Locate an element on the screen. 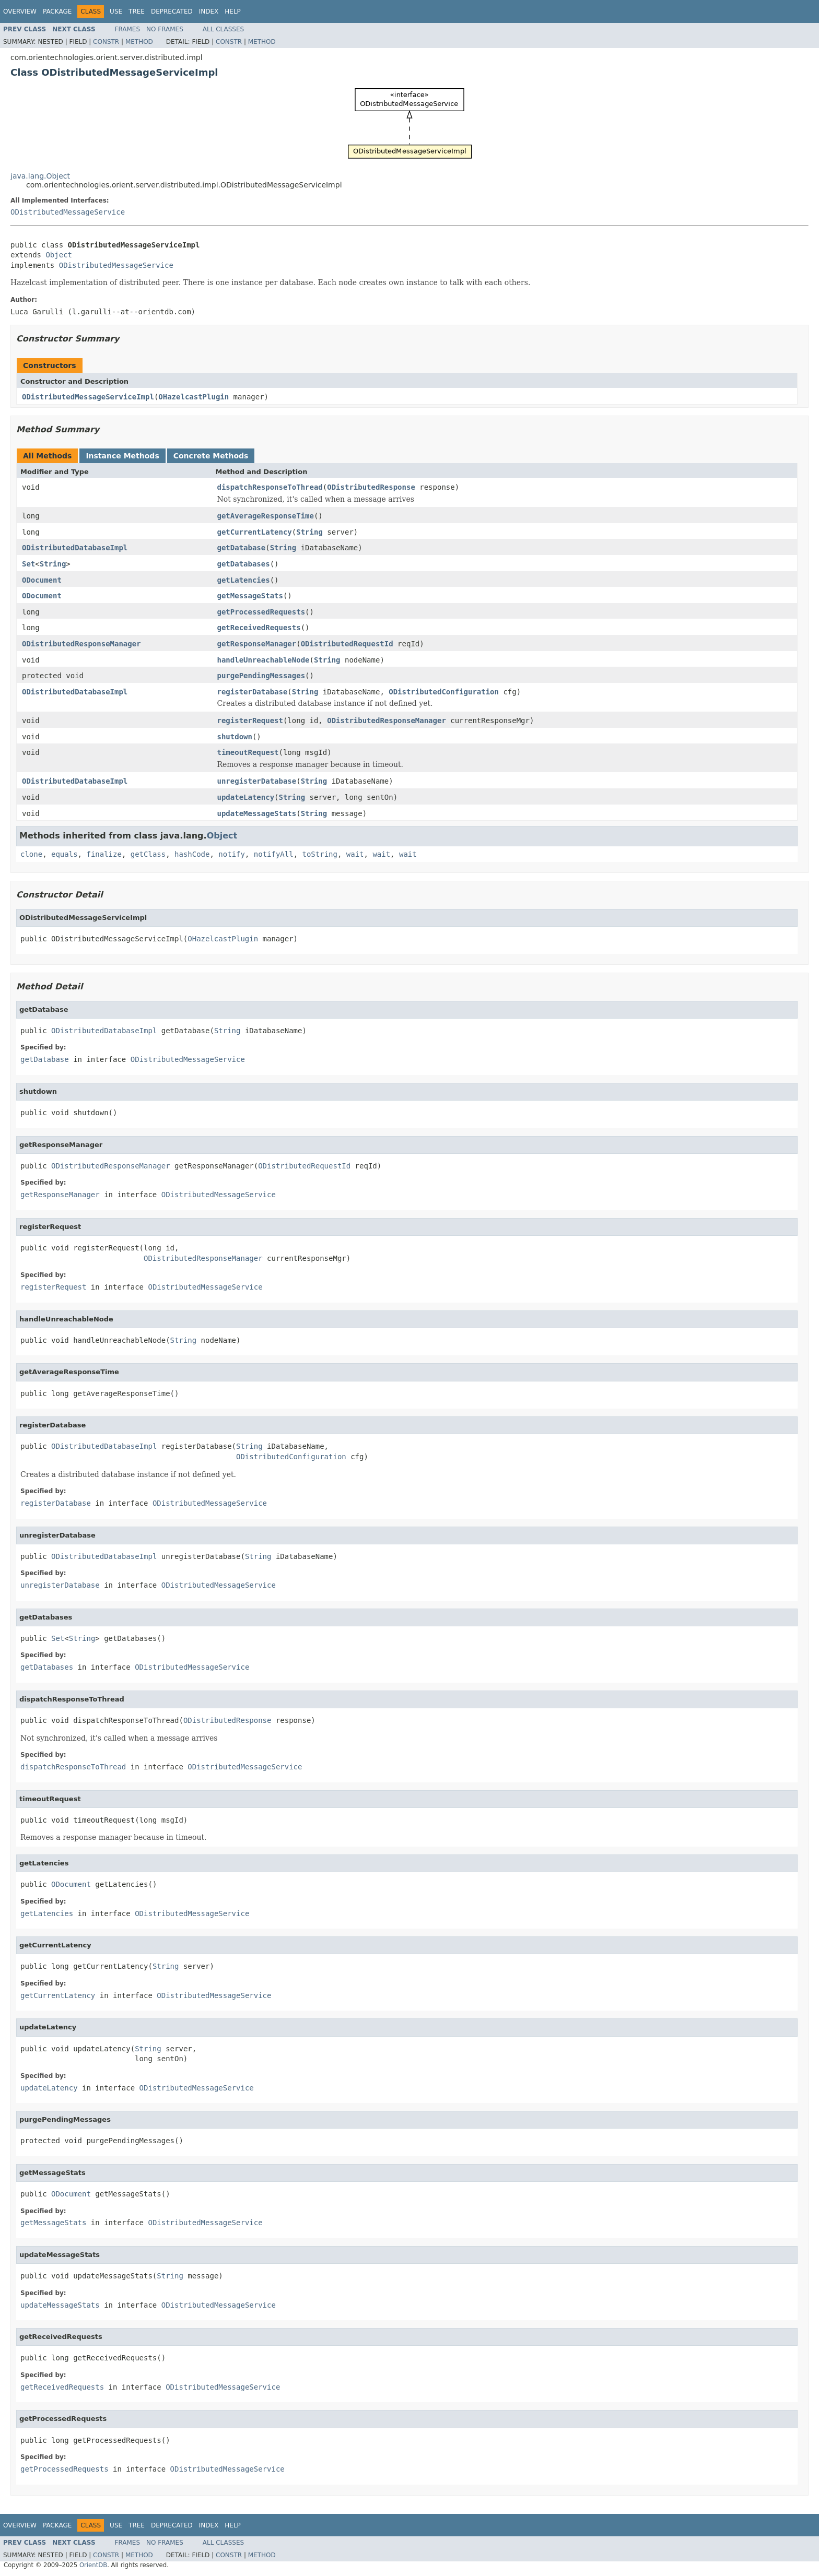  getReceivedRequests is located at coordinates (259, 627).